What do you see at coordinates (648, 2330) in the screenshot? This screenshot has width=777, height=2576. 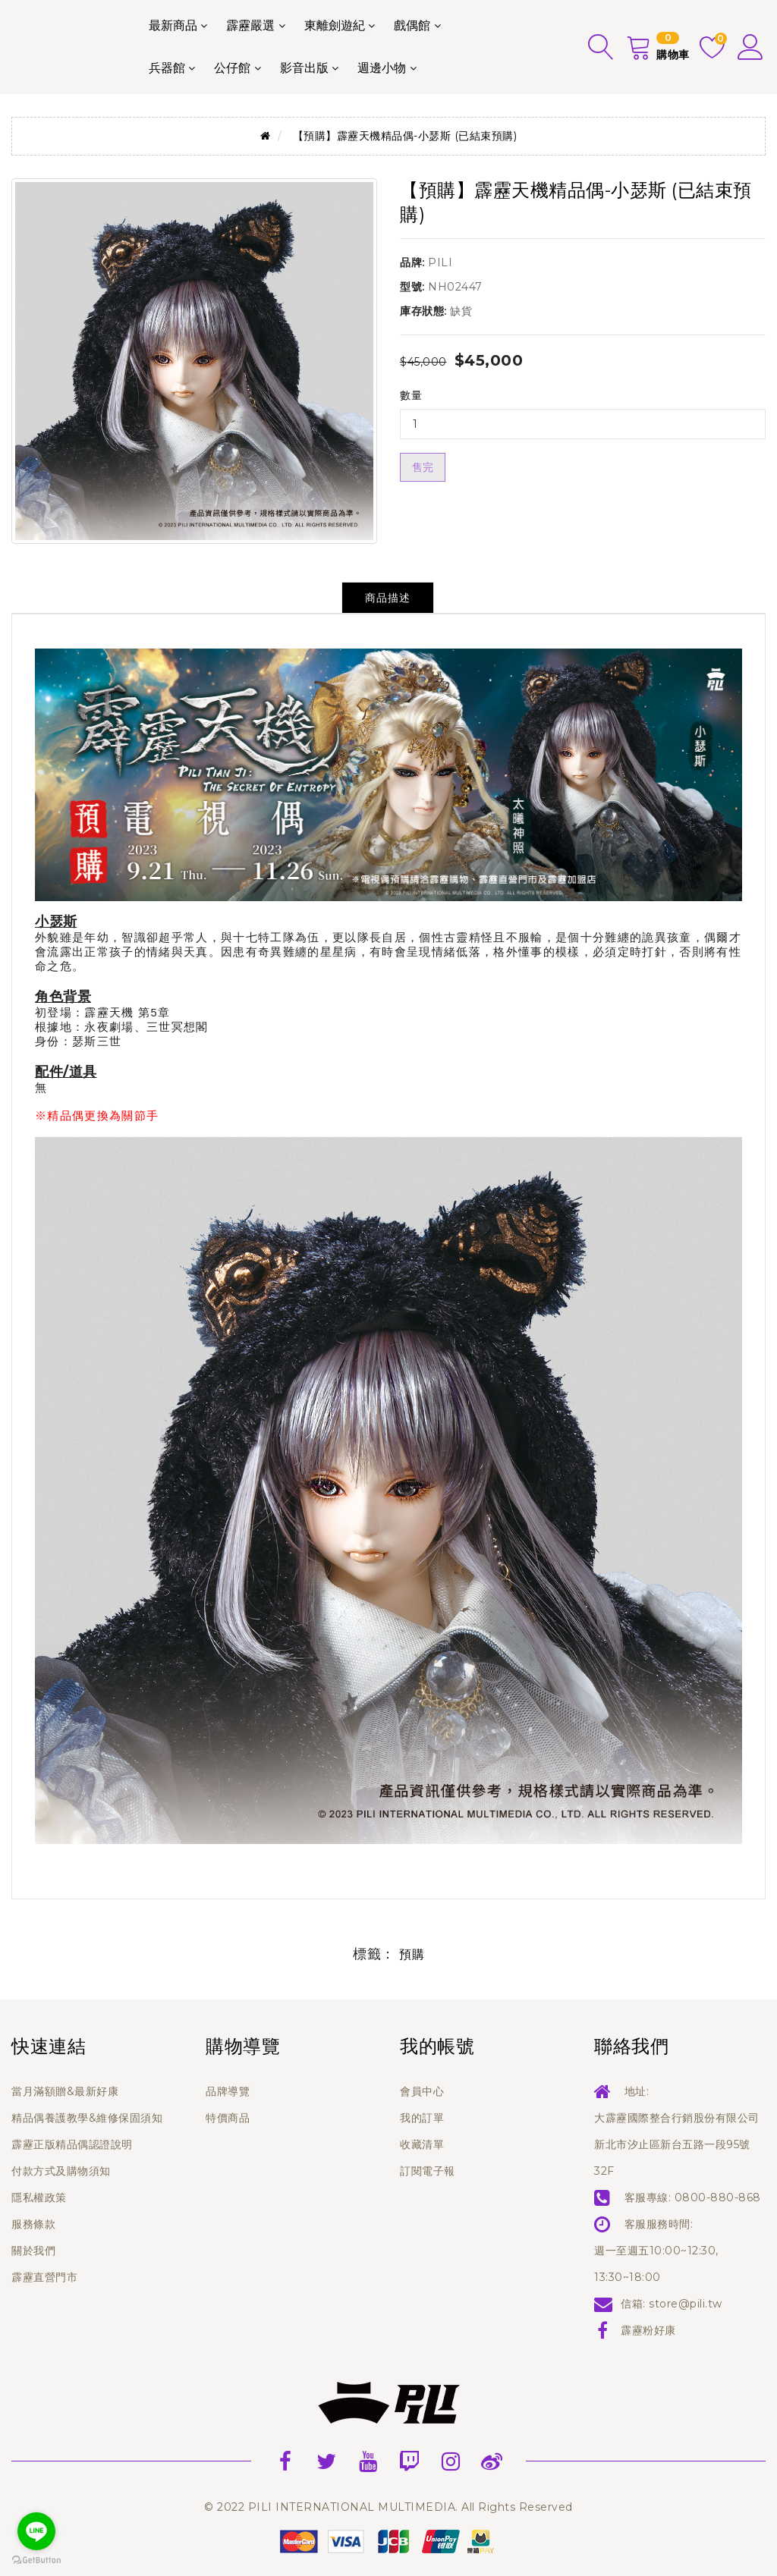 I see `霹靂粉好康` at bounding box center [648, 2330].